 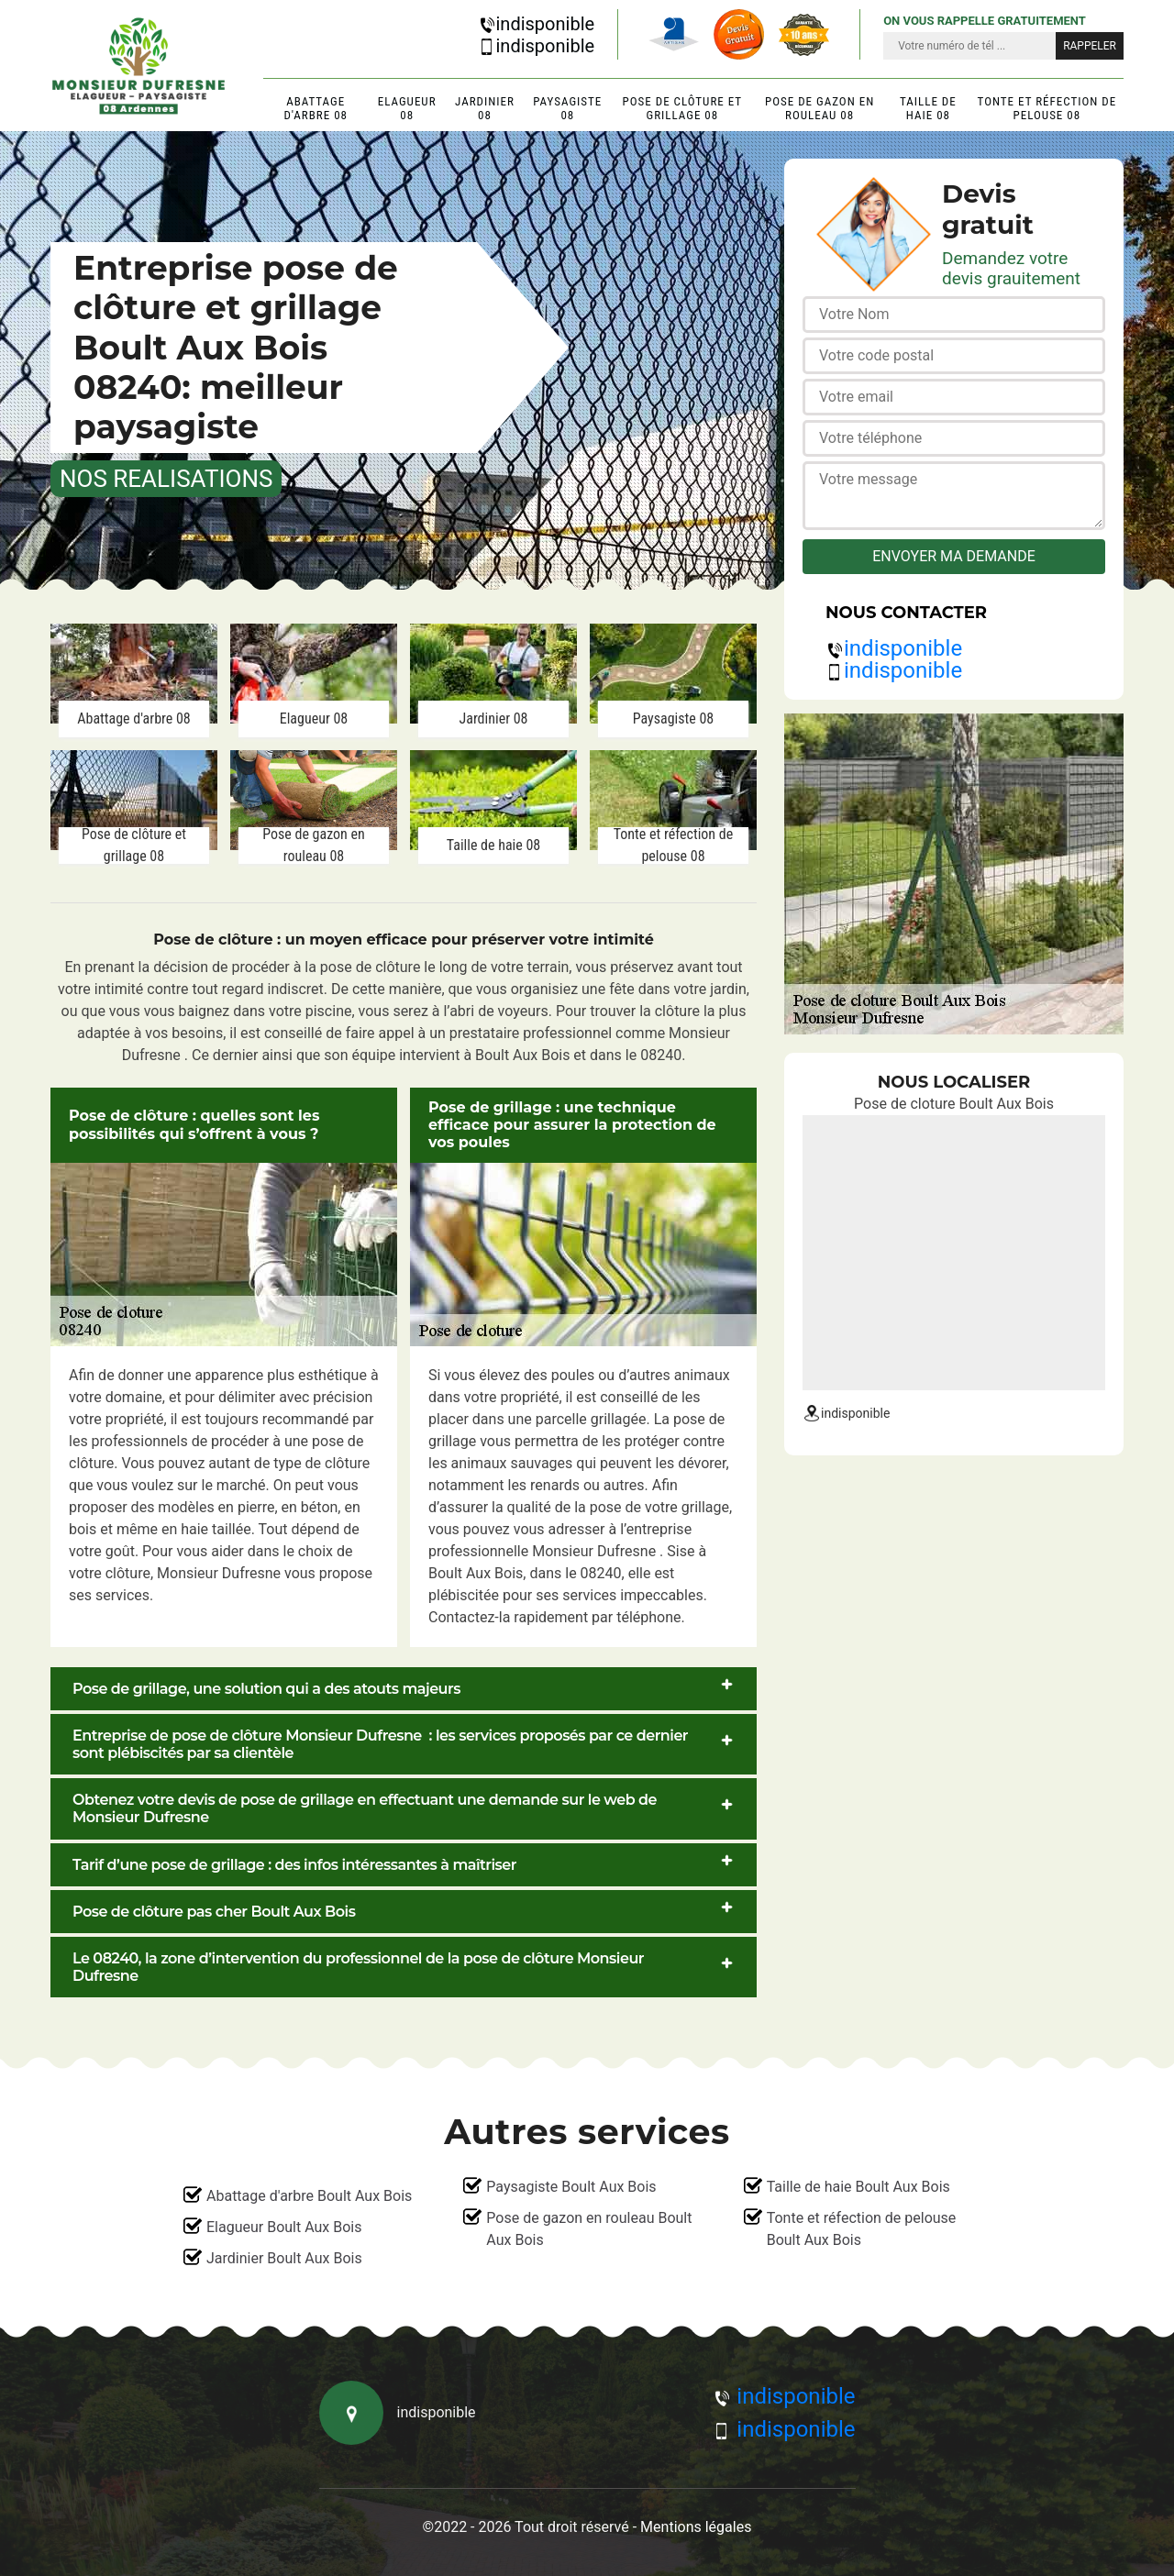 I want to click on Taille de haie Boult Aux Bois, so click(x=858, y=2186).